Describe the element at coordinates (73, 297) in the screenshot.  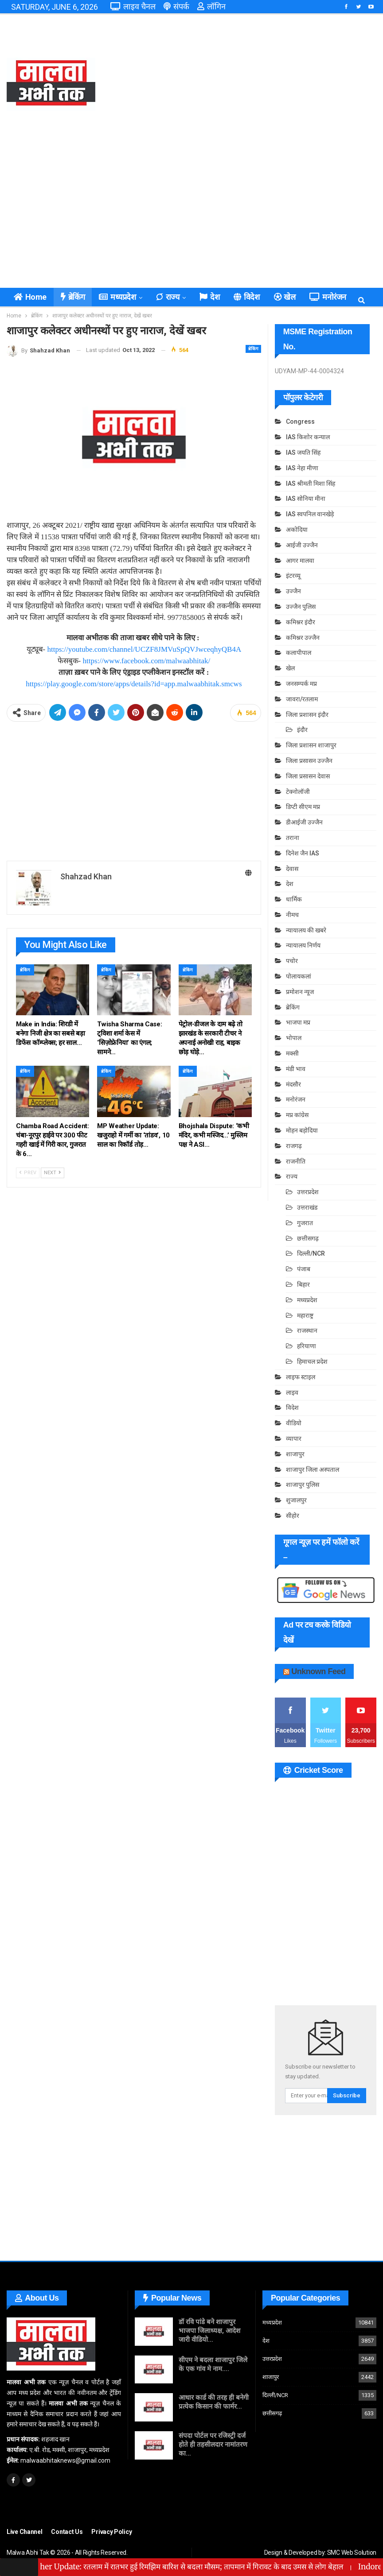
I see `ब्रेकिंग` at that location.